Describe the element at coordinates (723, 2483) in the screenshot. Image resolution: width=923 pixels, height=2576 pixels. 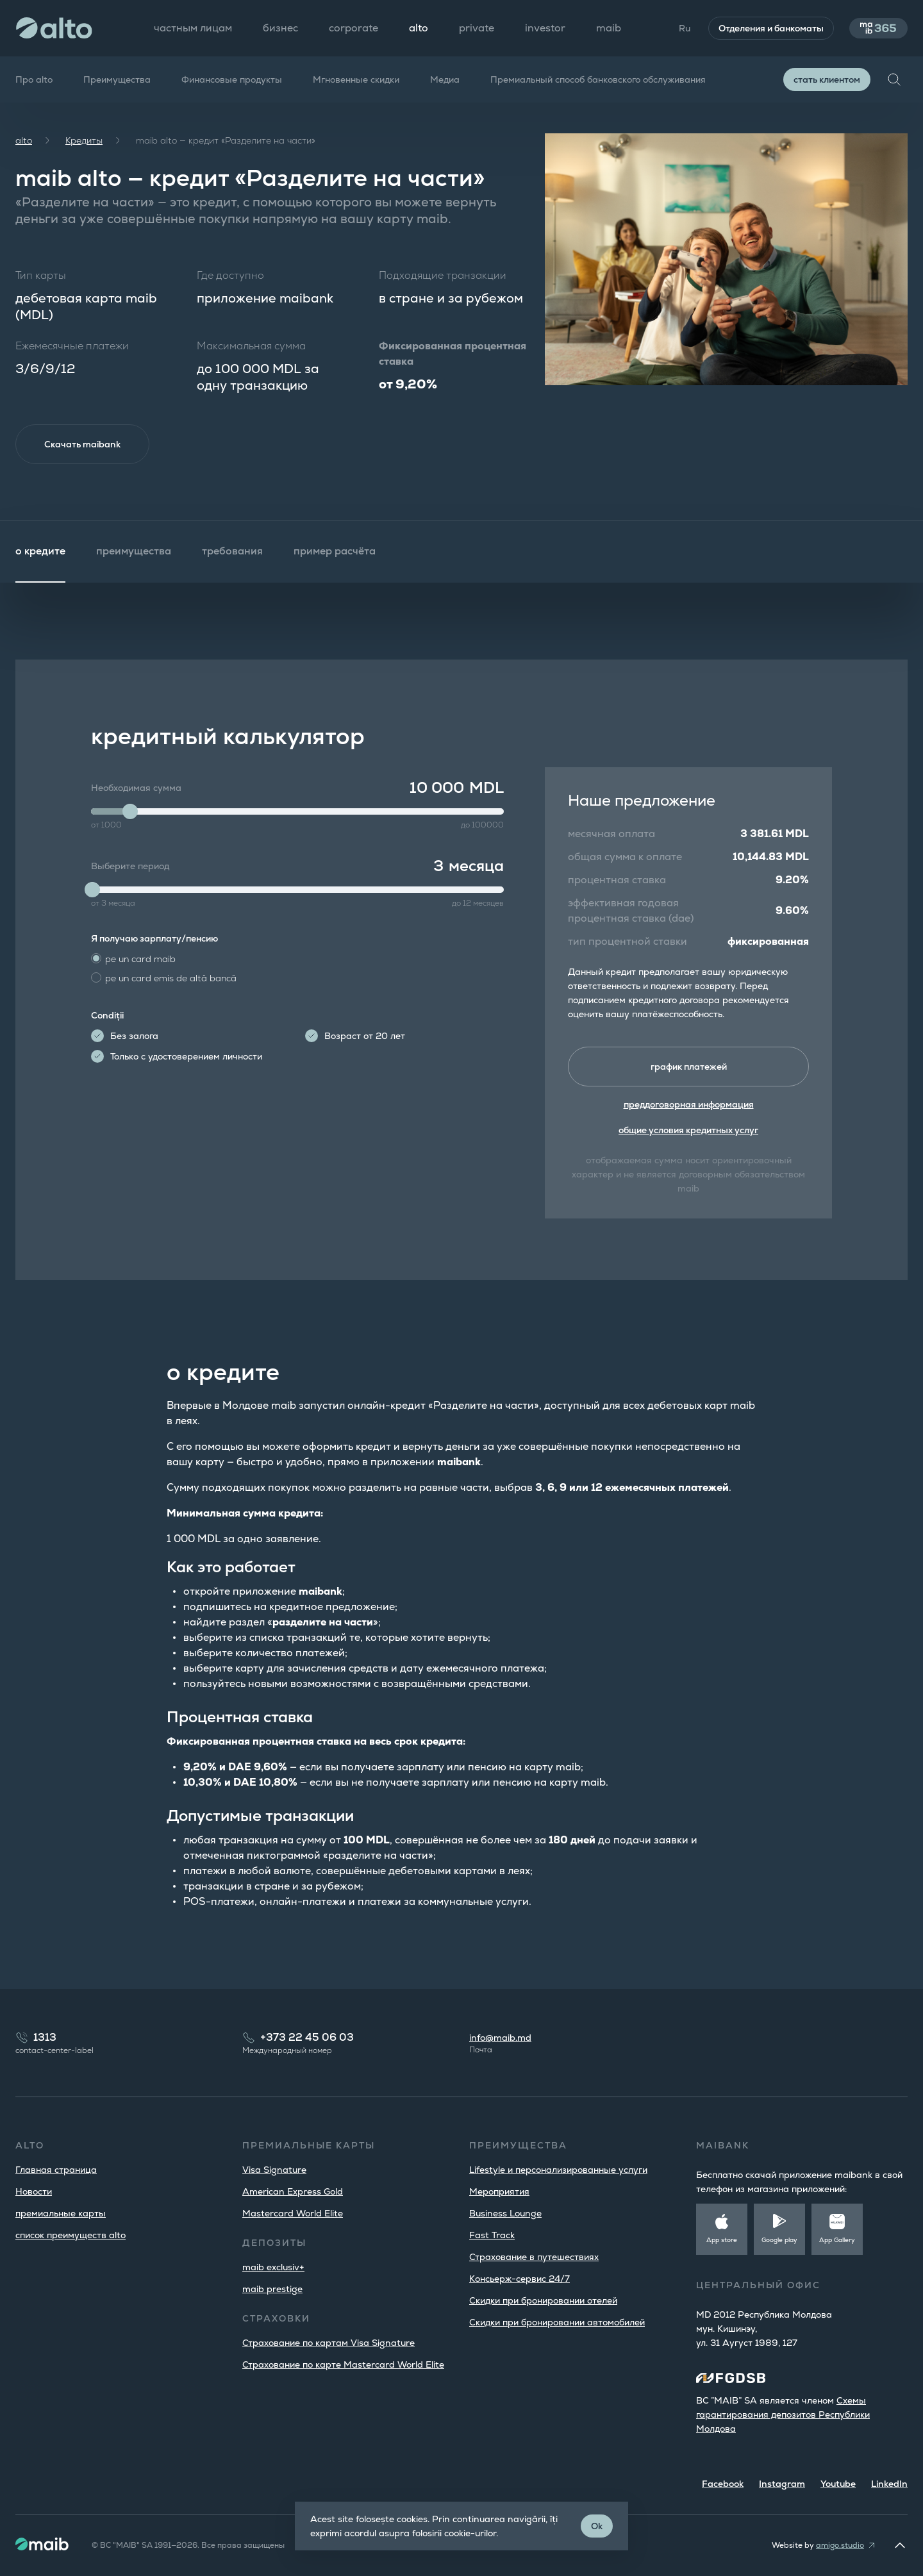
I see `Facebook` at that location.